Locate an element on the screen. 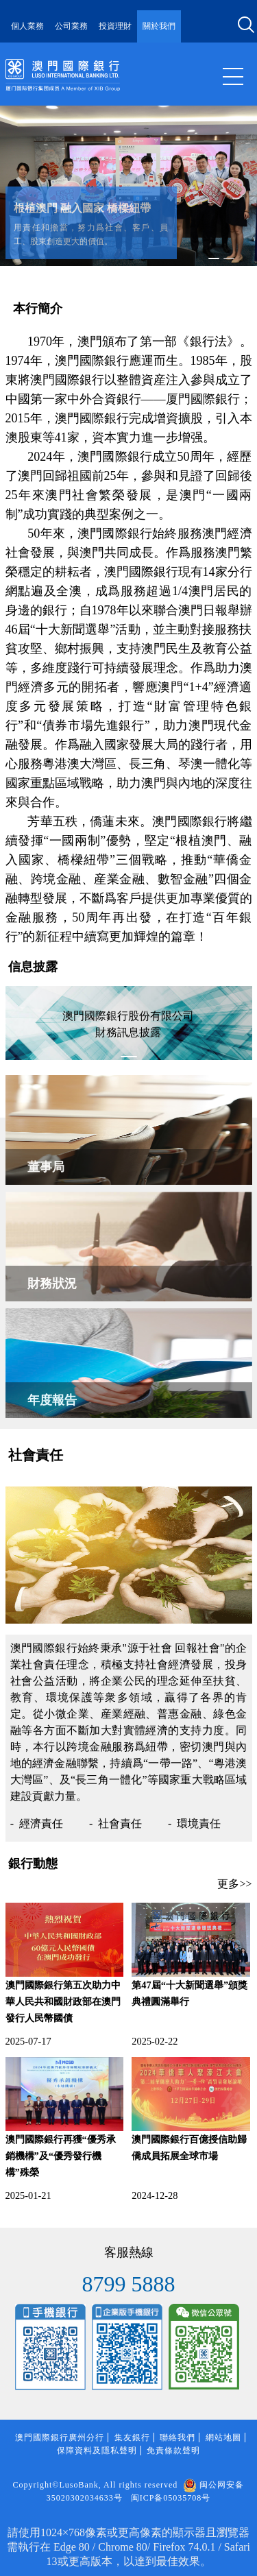  澳門國際銀行再獲“優秀承銷機構”及“優秀發行機構”殊榮 is located at coordinates (60, 2156).